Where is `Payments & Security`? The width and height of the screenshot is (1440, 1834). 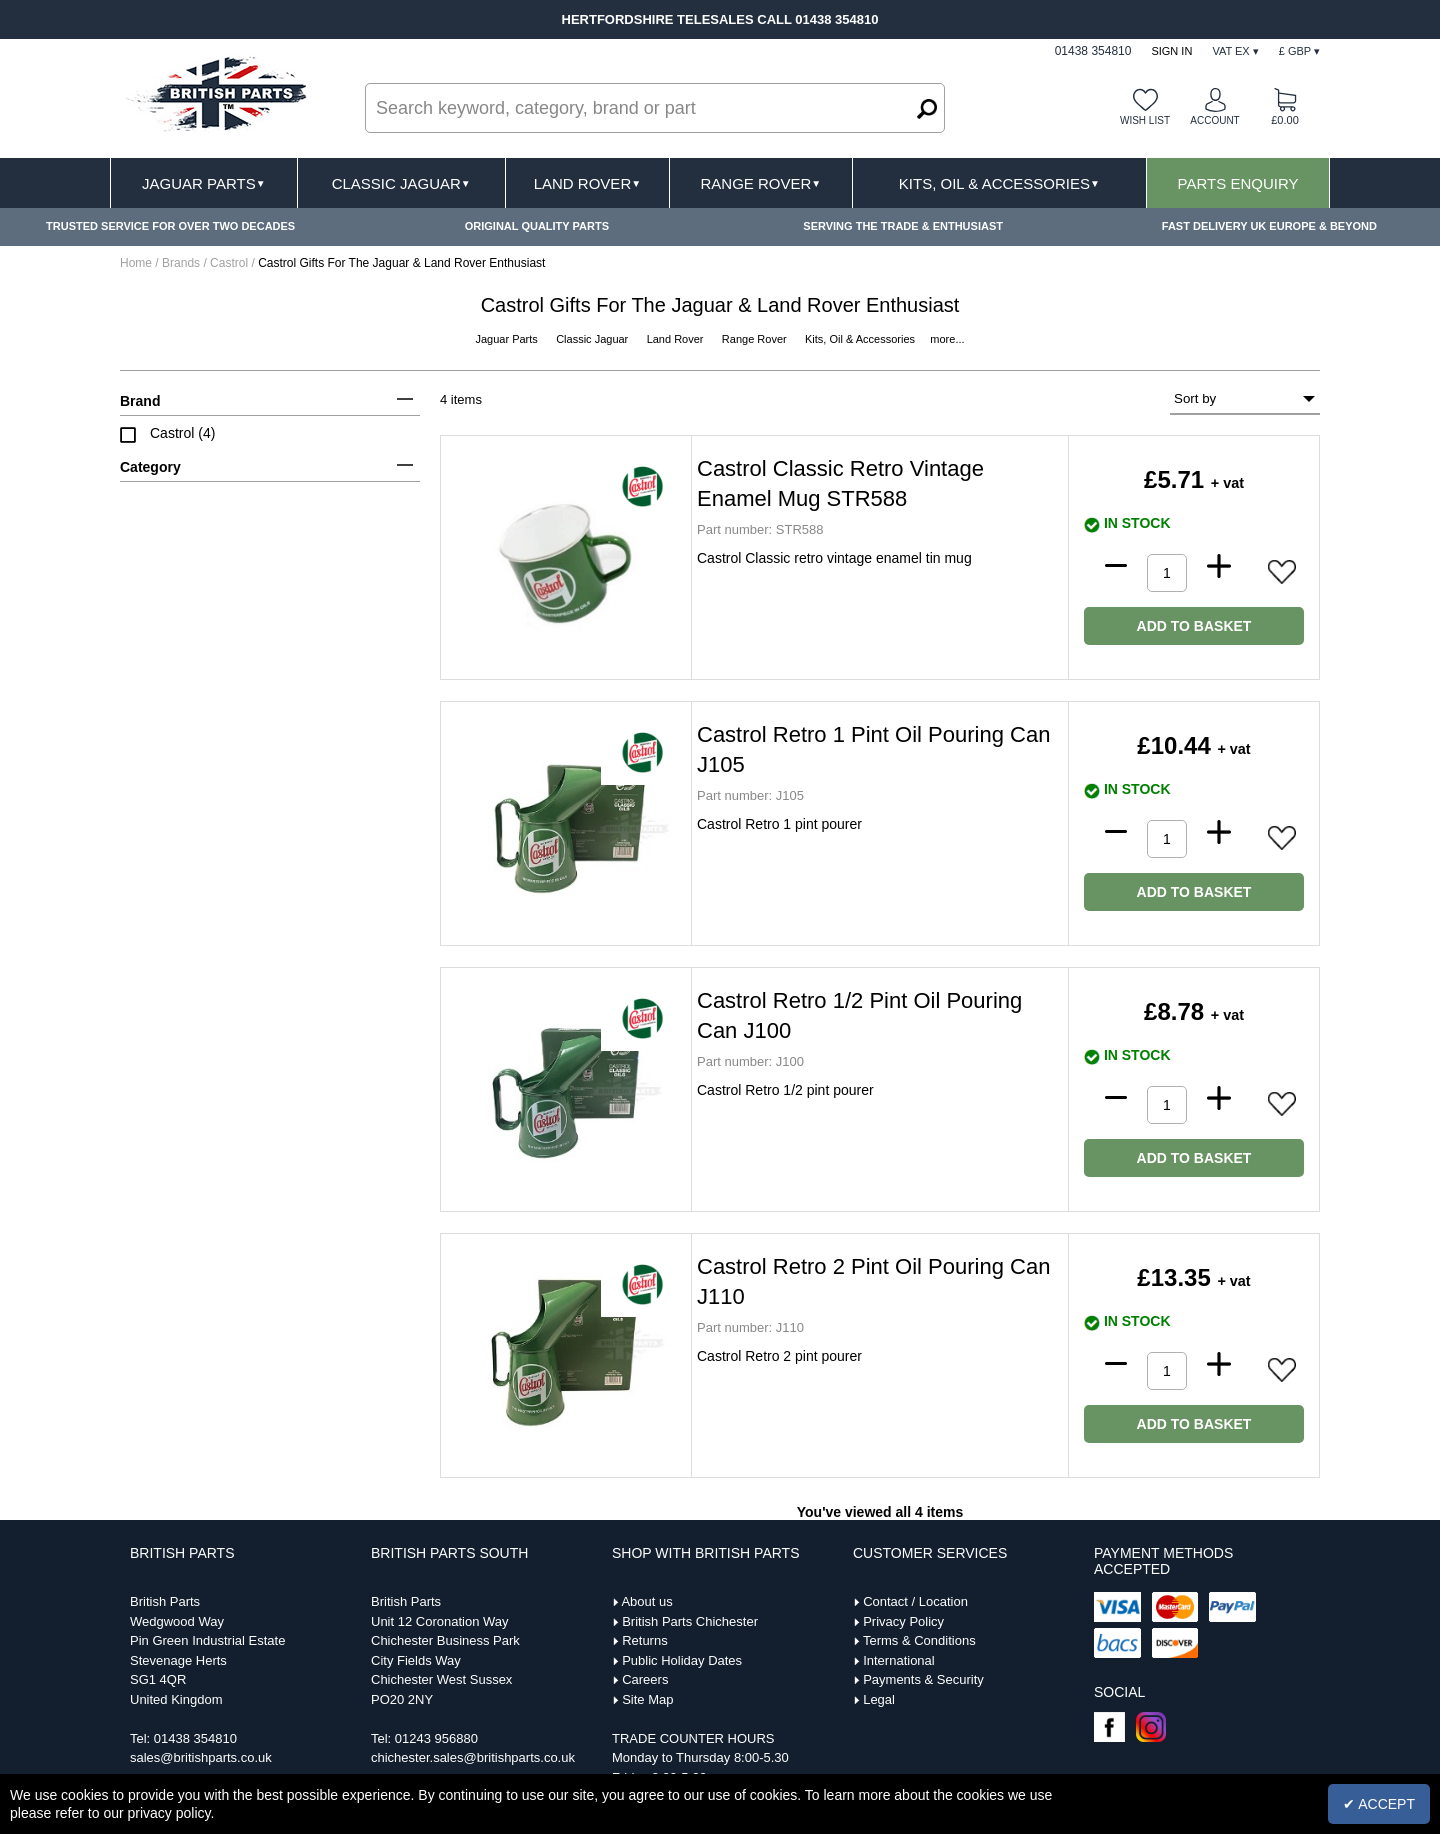 Payments & Security is located at coordinates (923, 1679).